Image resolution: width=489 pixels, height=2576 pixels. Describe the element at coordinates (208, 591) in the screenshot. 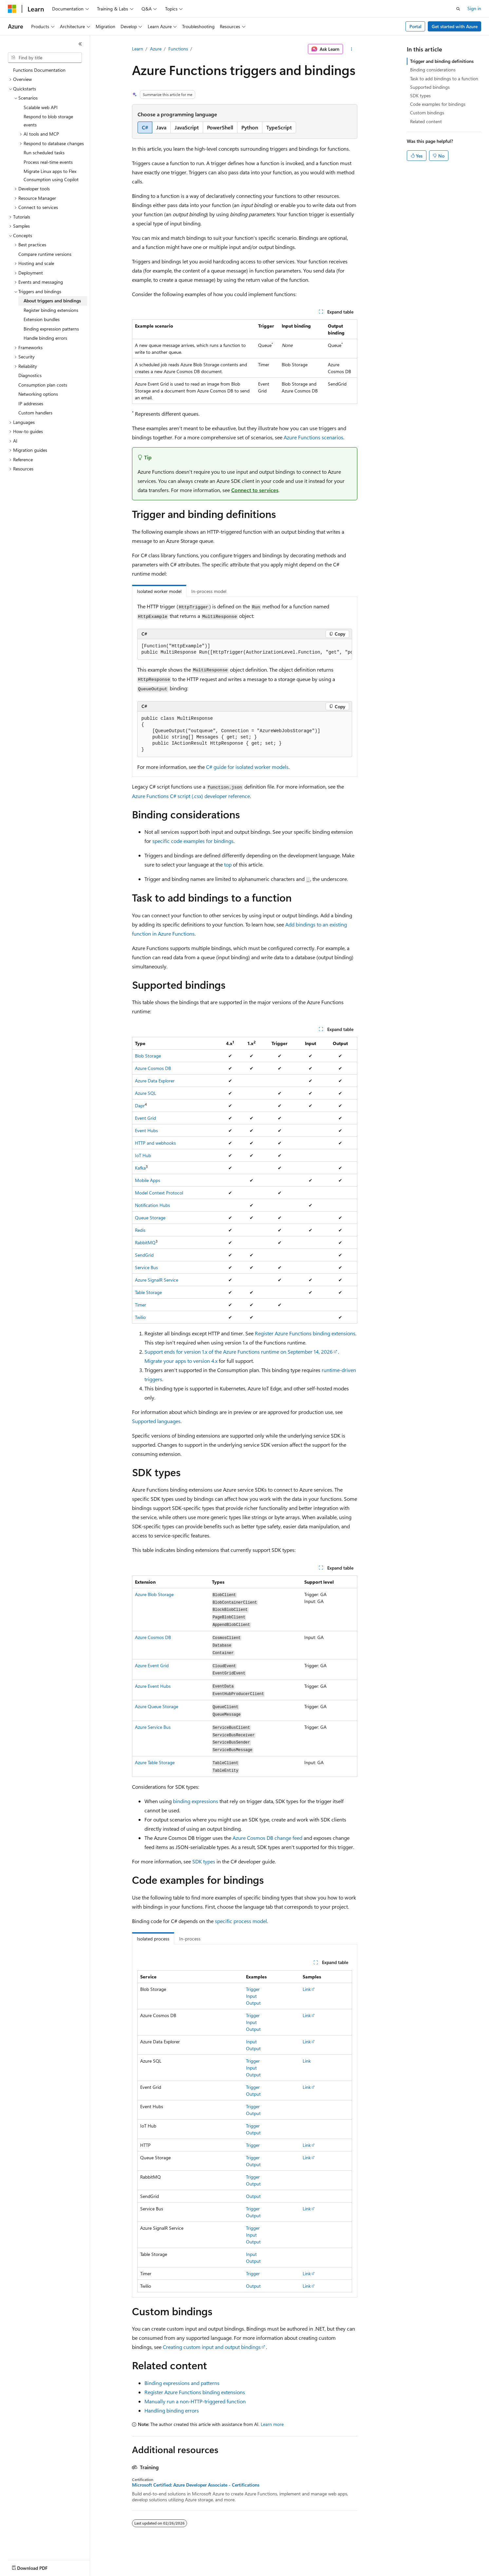

I see `In-process model [tab]` at that location.